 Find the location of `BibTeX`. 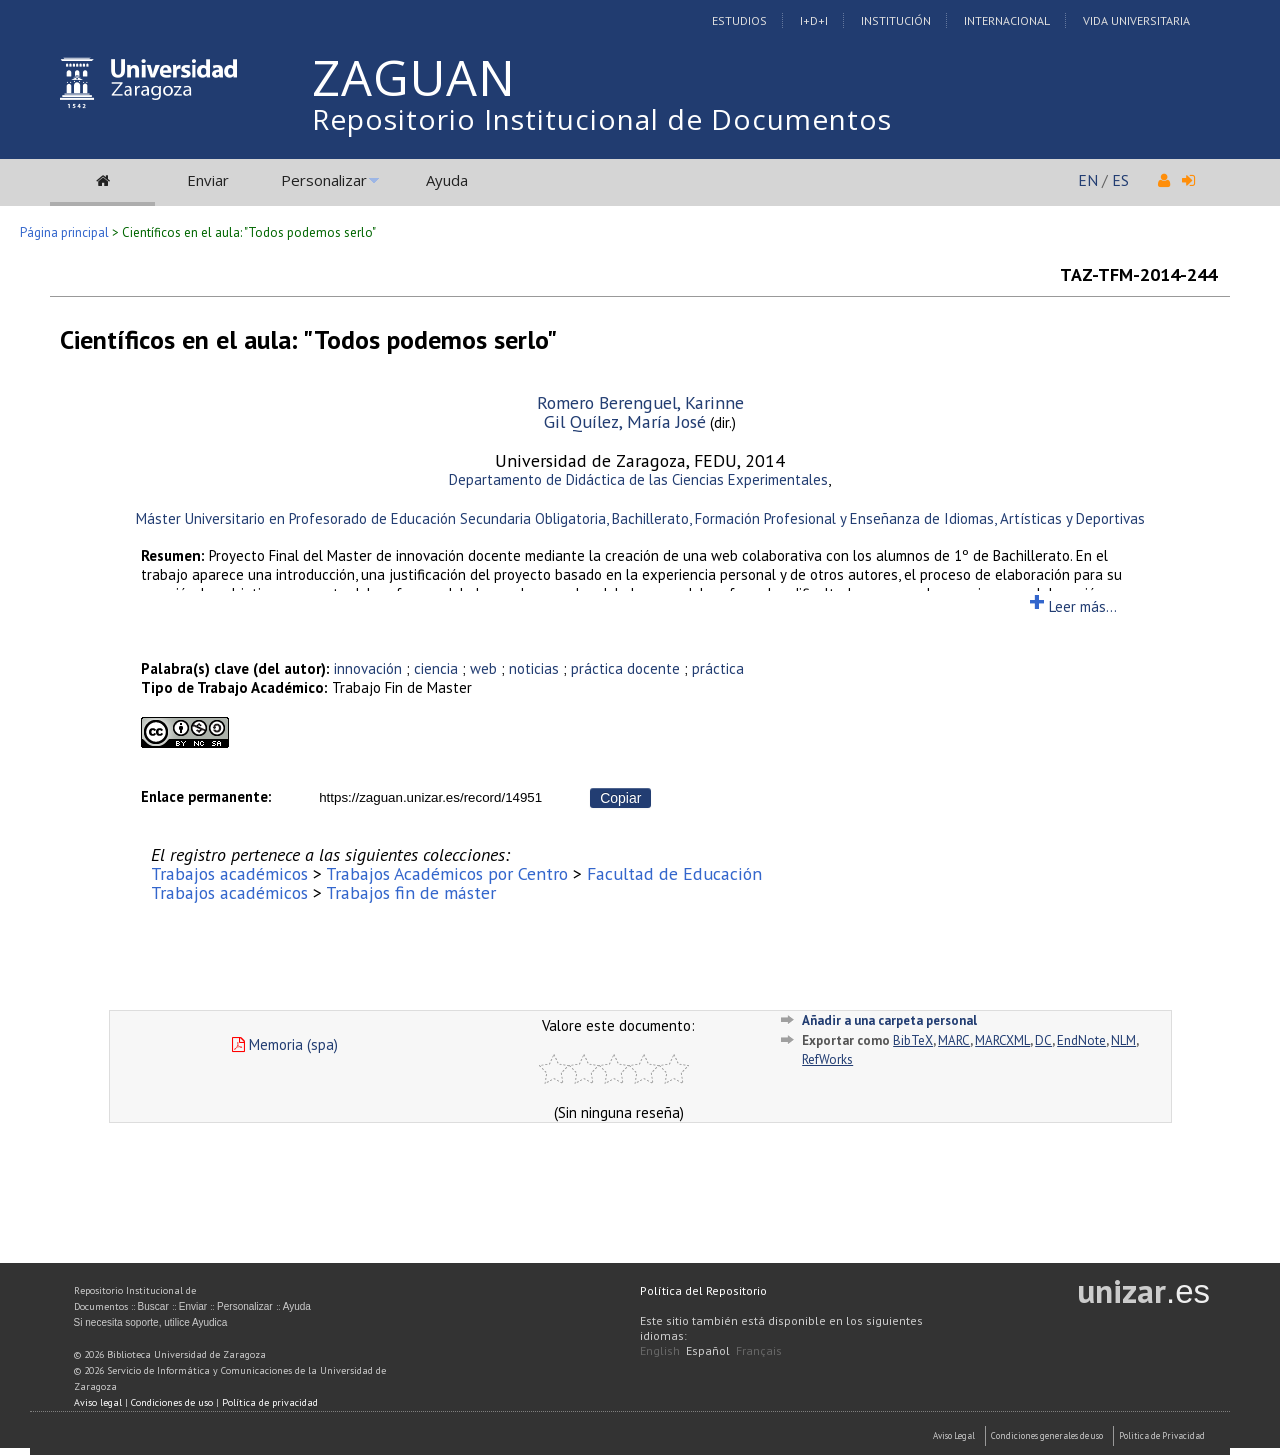

BibTeX is located at coordinates (913, 1040).